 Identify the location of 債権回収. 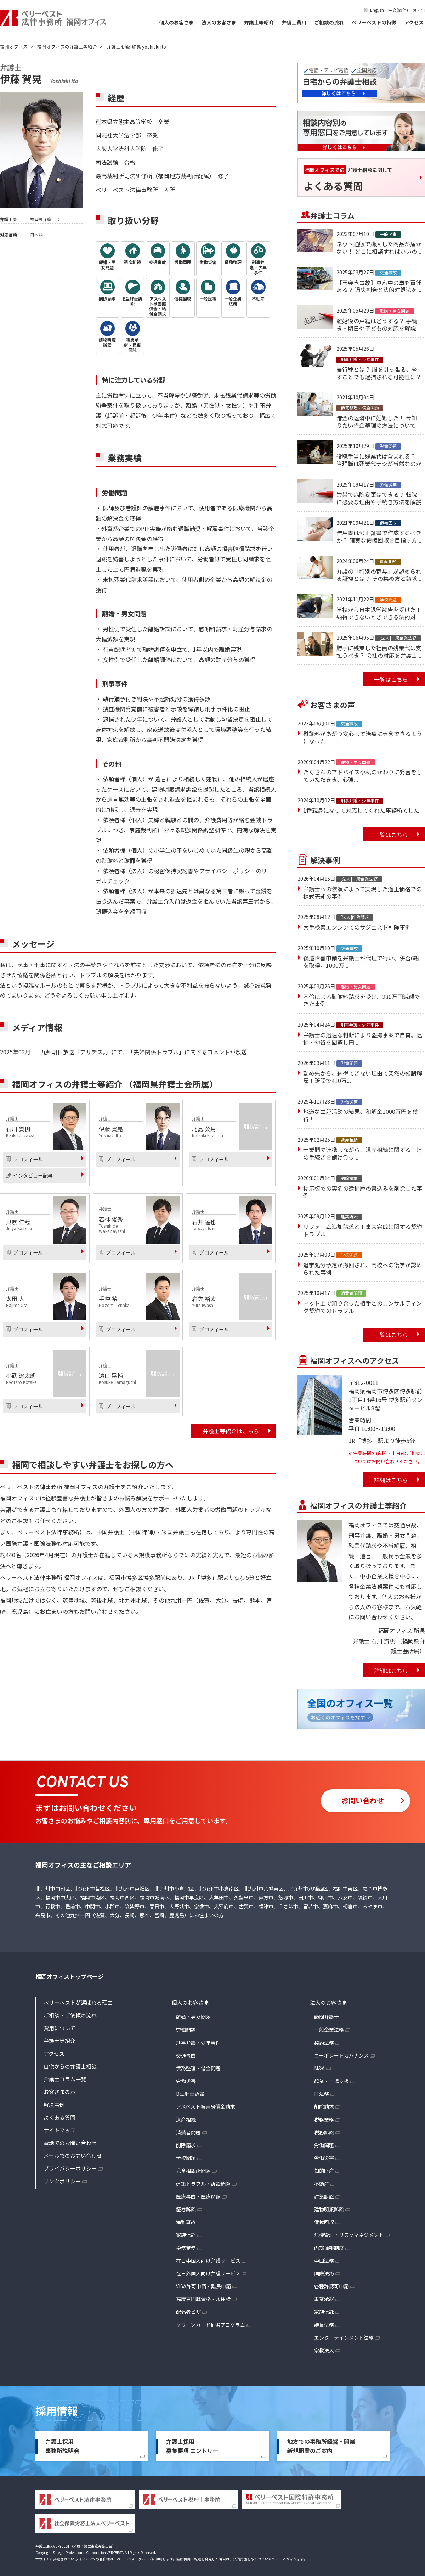
(324, 2222).